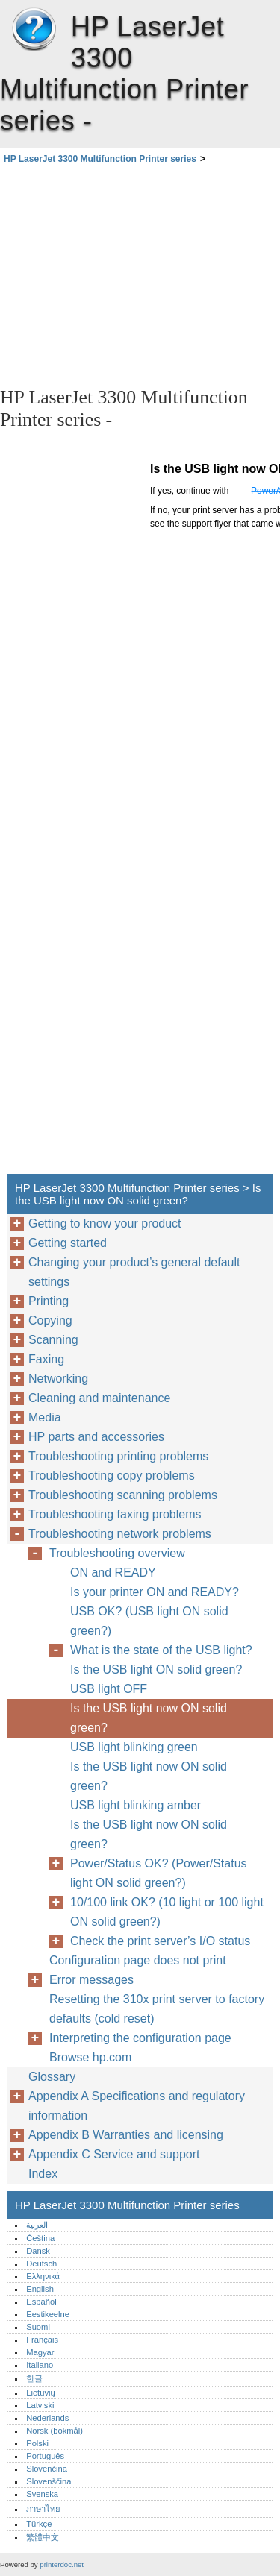 The height and width of the screenshot is (2576, 280). What do you see at coordinates (158, 1873) in the screenshot?
I see `Power/Status OK? (Power/Status light ON solid green?)` at bounding box center [158, 1873].